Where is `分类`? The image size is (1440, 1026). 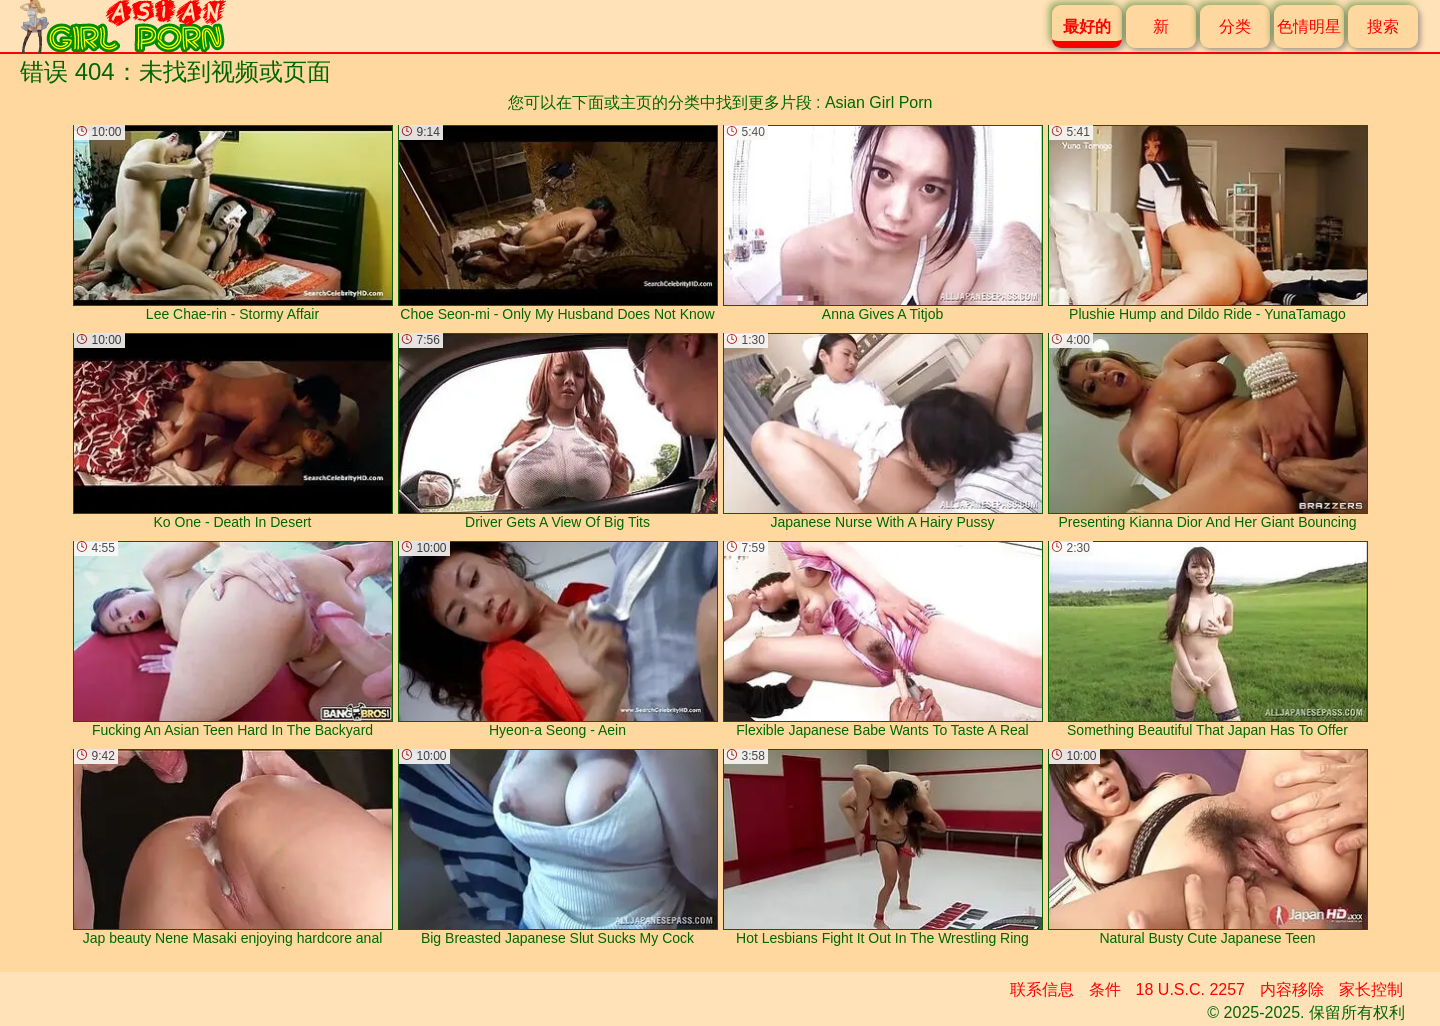
分类 is located at coordinates (1235, 26).